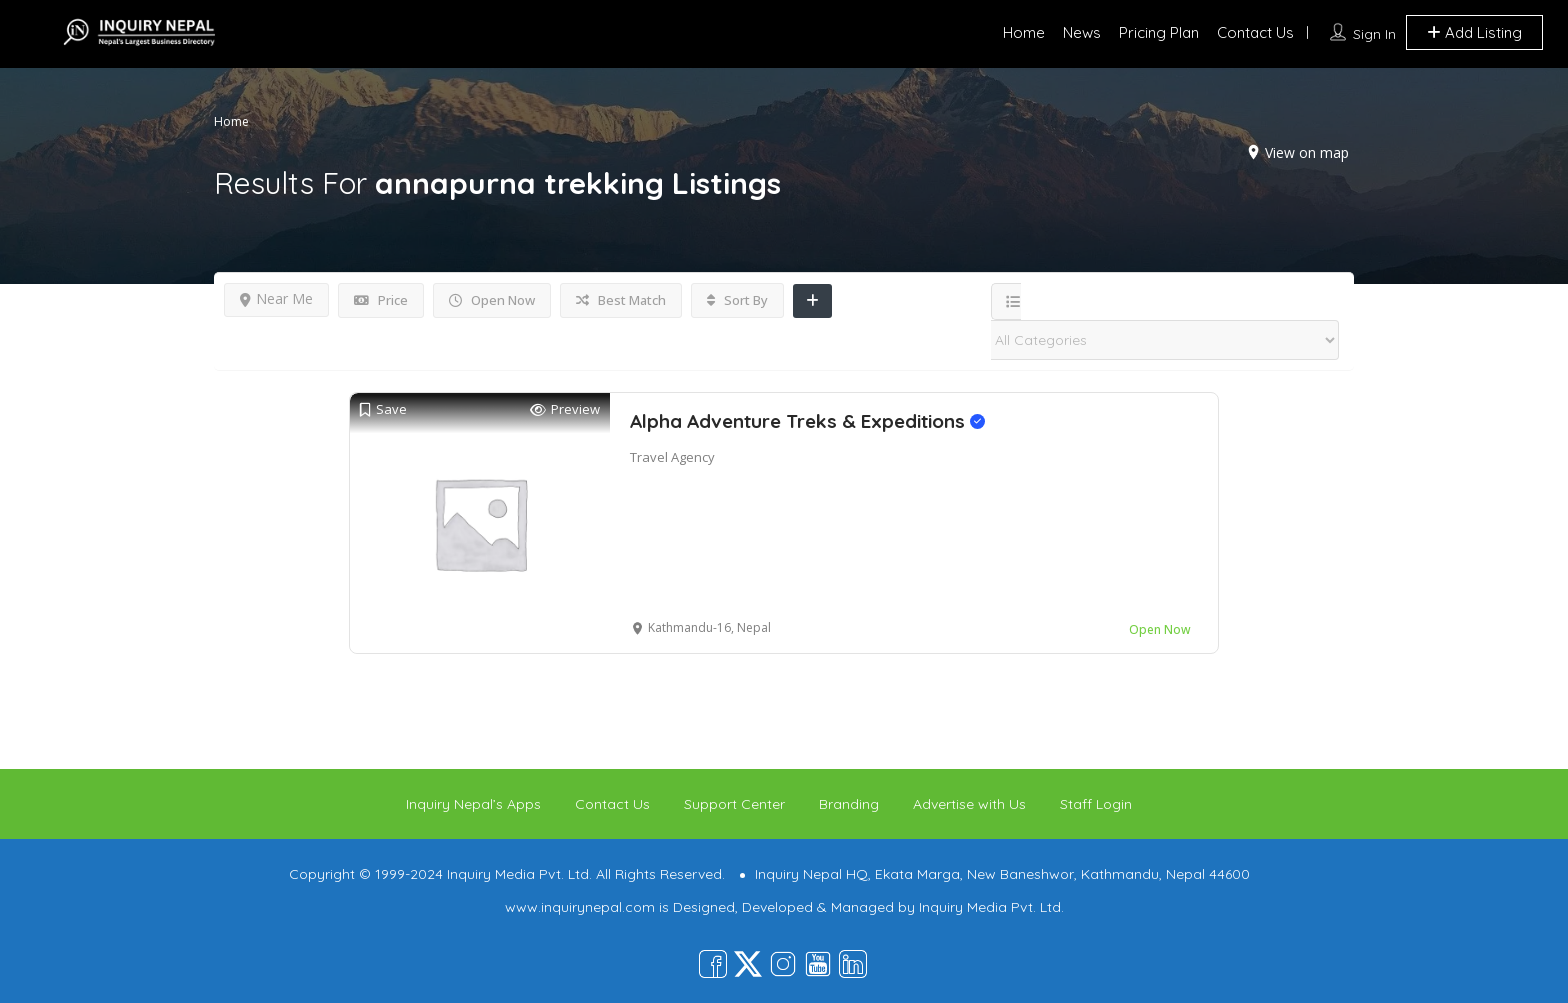  I want to click on Branding, so click(849, 804).